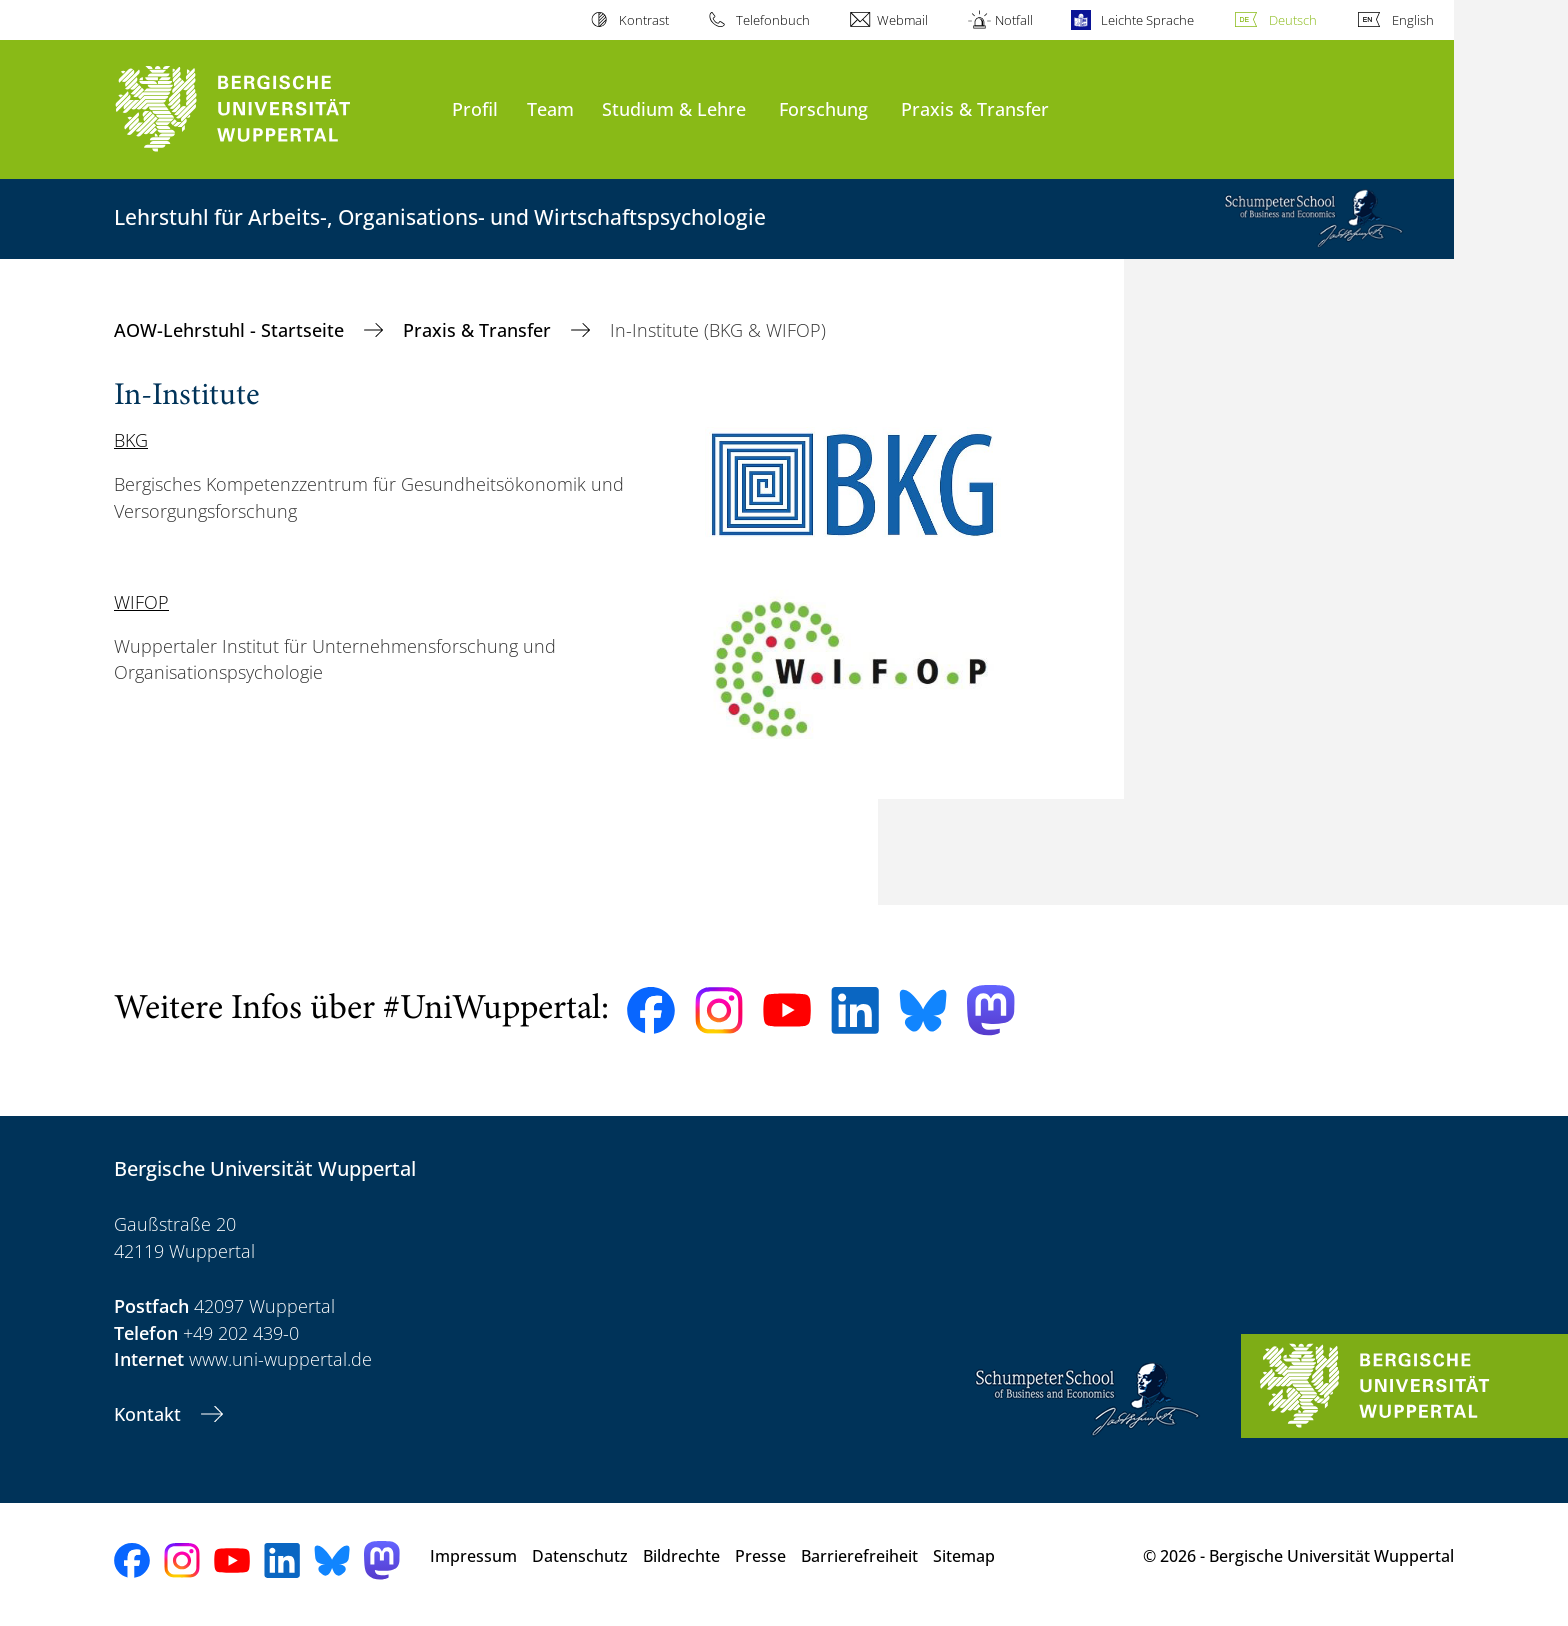  What do you see at coordinates (550, 108) in the screenshot?
I see `Team` at bounding box center [550, 108].